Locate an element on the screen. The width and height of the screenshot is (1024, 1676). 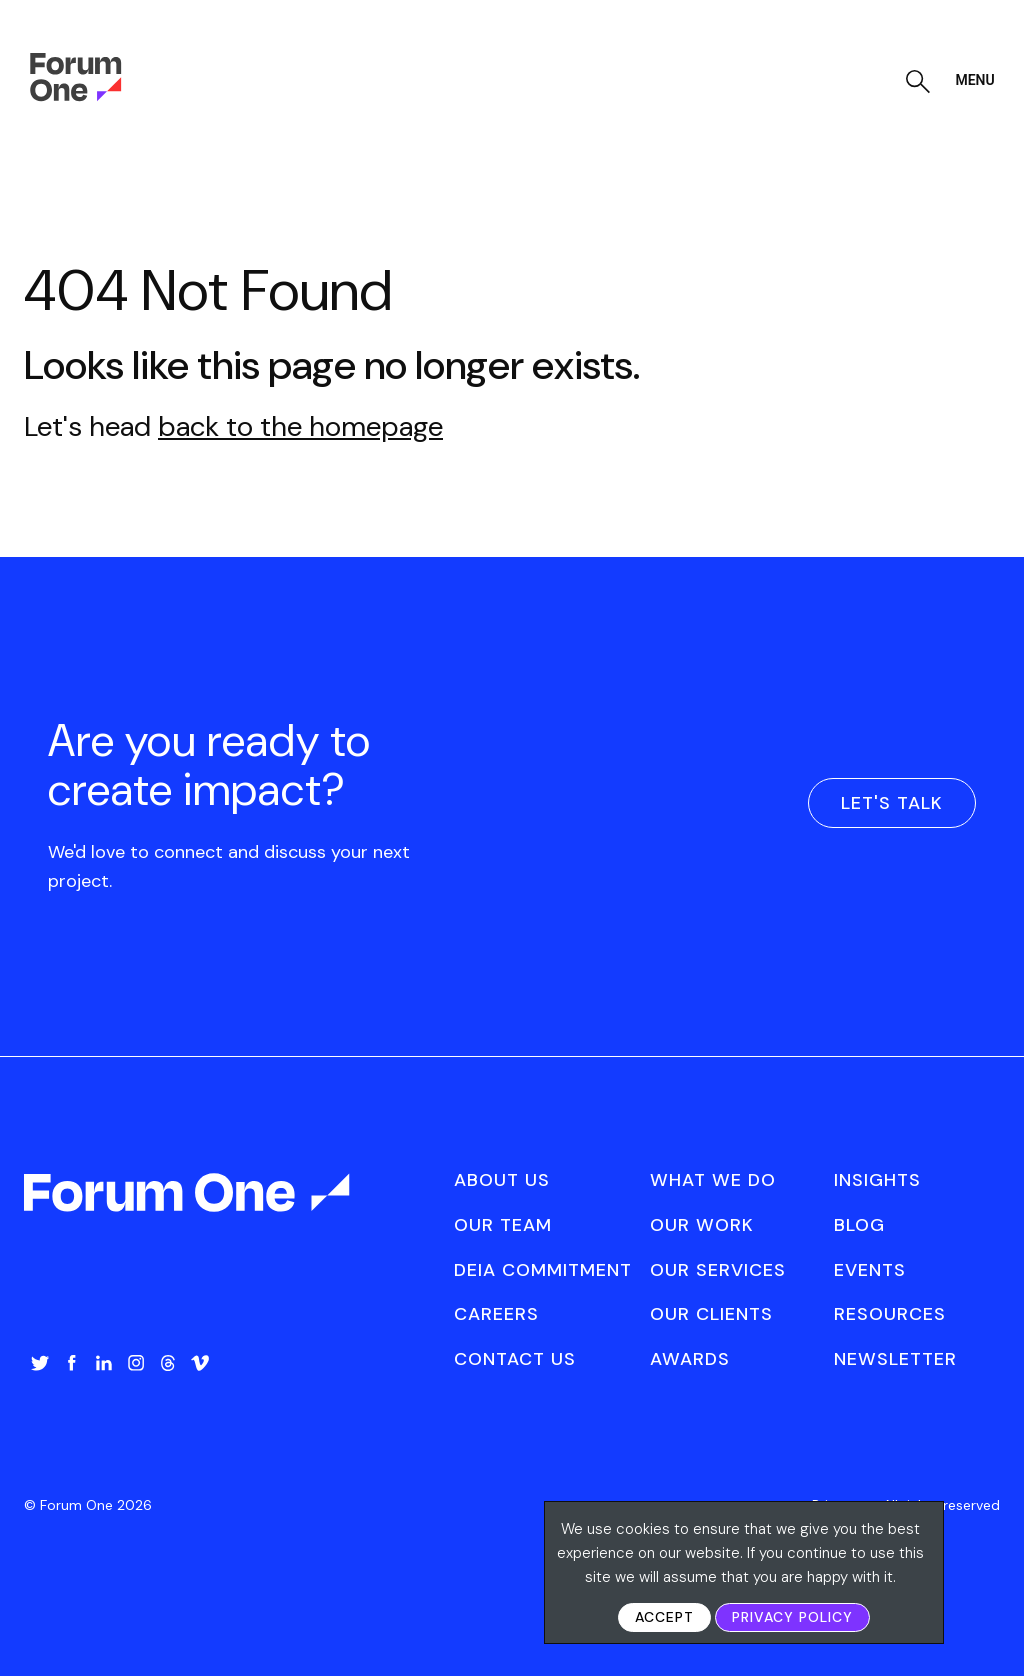
Blog is located at coordinates (859, 1225).